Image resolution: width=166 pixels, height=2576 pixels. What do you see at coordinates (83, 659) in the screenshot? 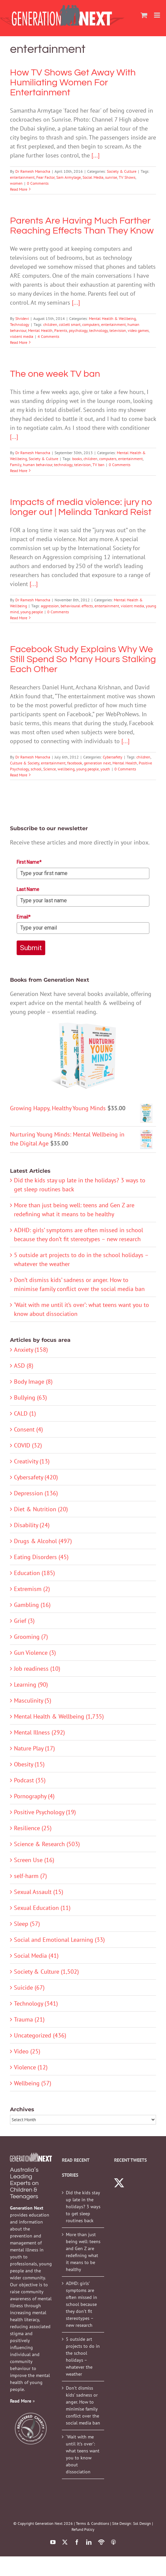
I see `Facebook Study Explains Why We Still Spend So Many Hours Stalking Each Other` at bounding box center [83, 659].